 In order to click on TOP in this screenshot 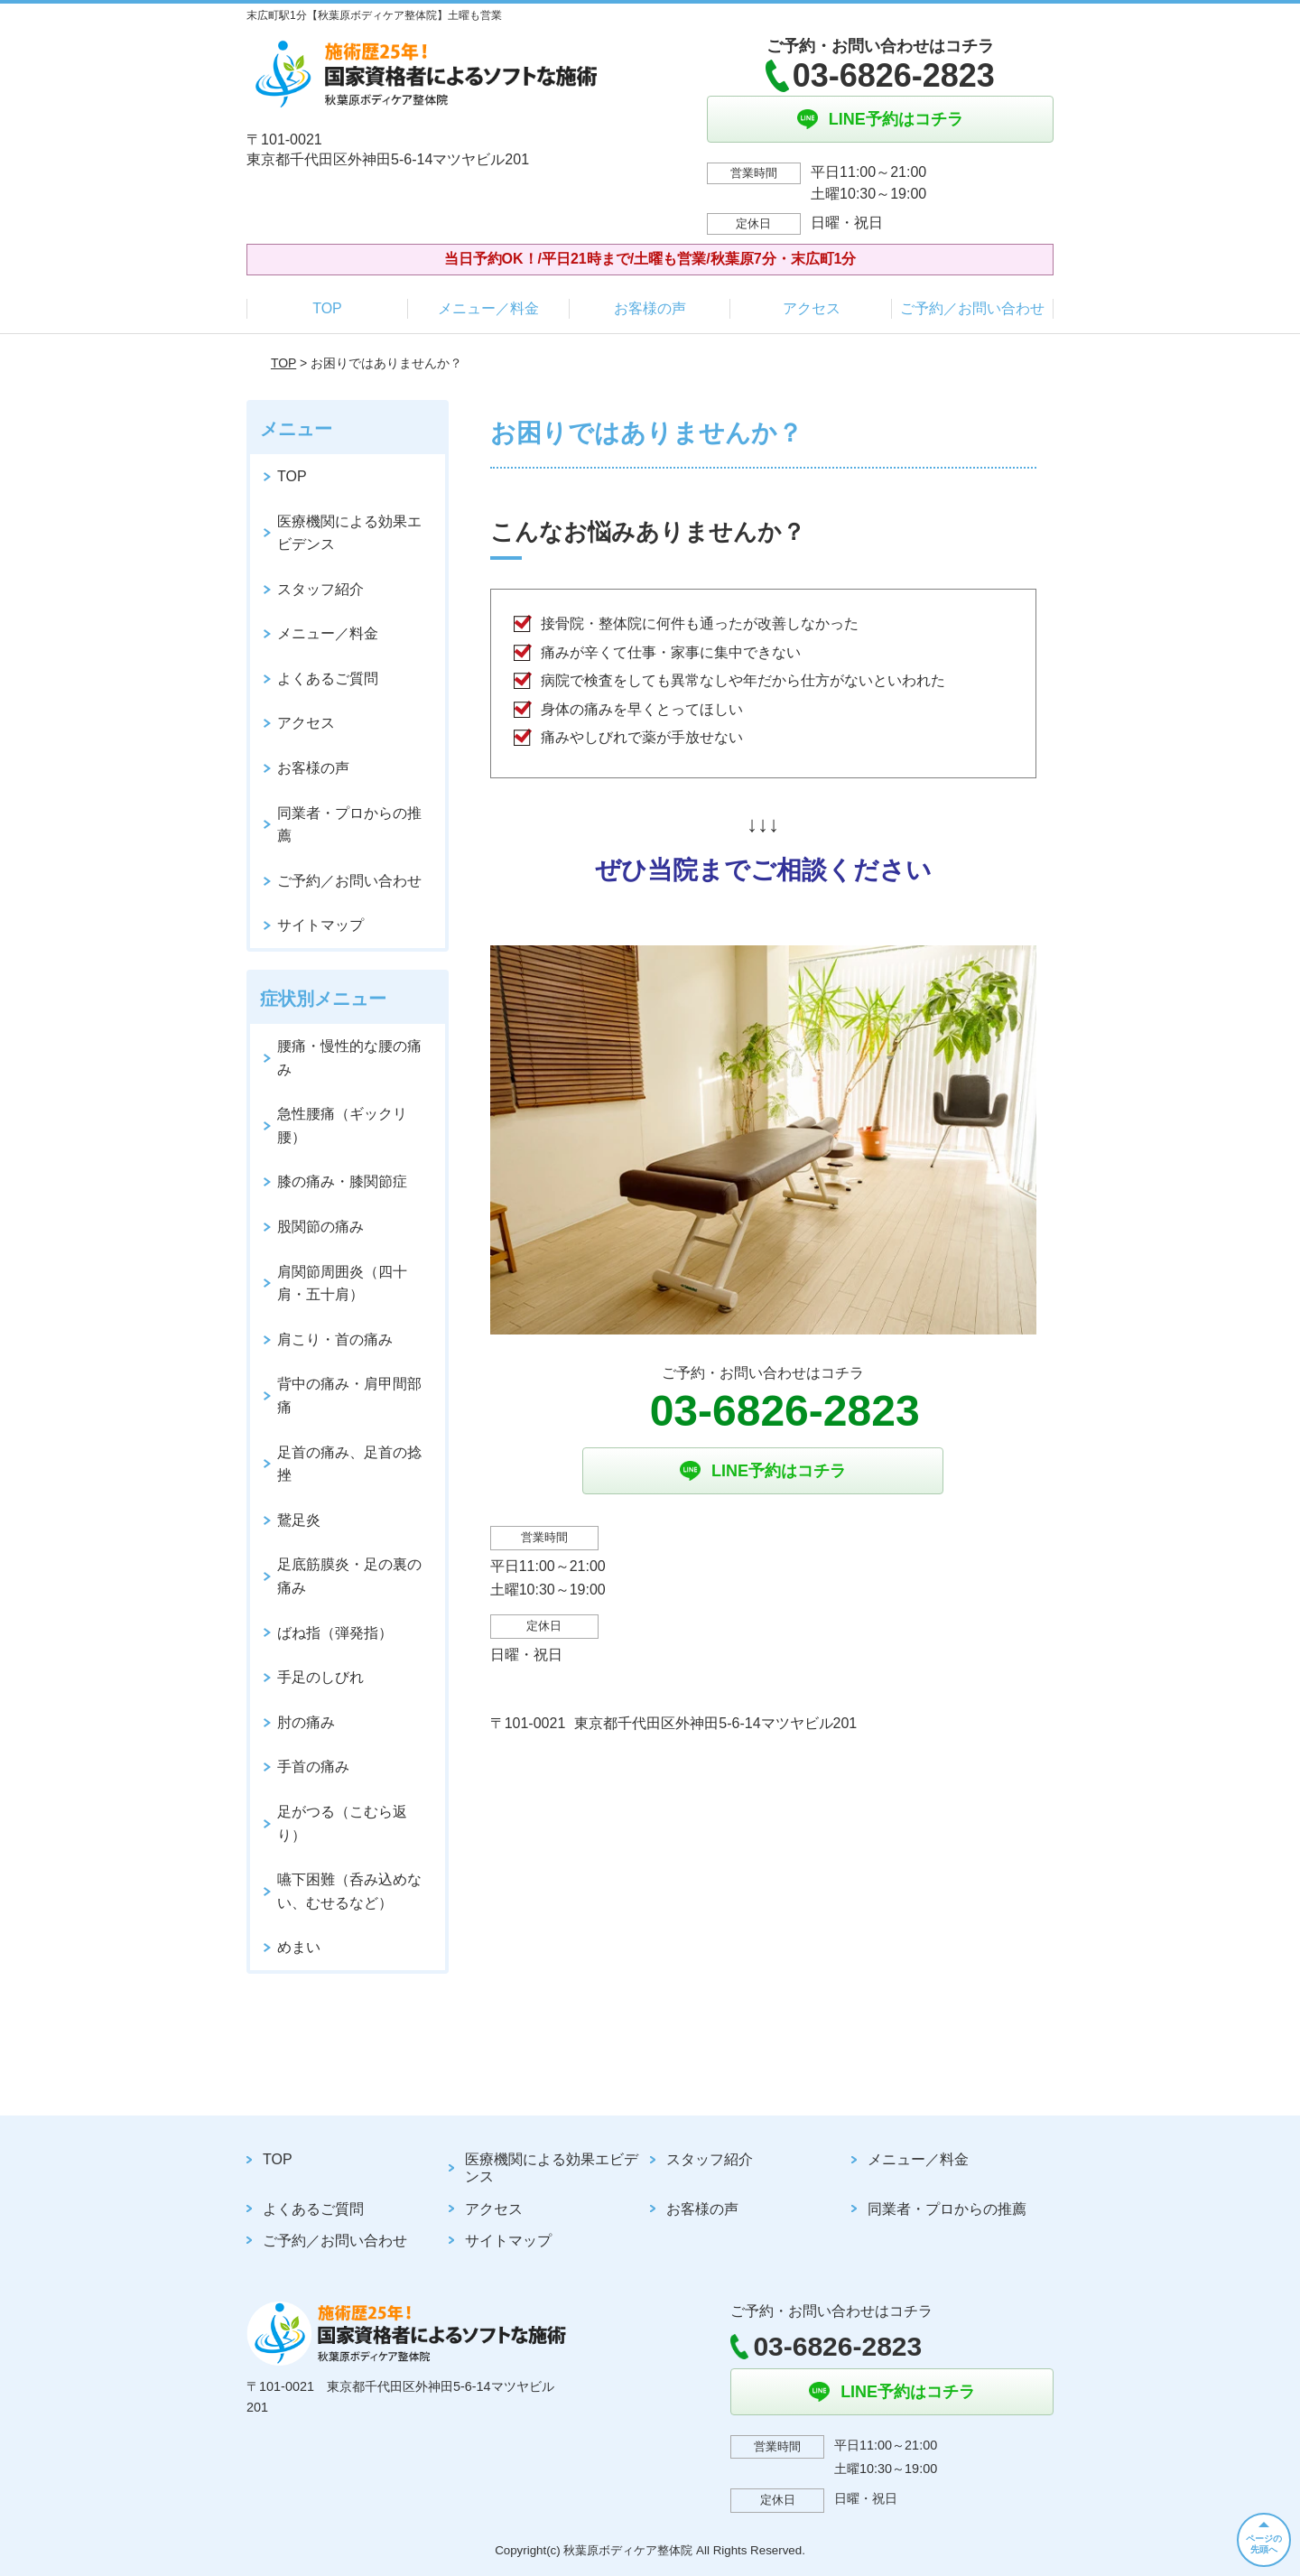, I will do `click(327, 308)`.